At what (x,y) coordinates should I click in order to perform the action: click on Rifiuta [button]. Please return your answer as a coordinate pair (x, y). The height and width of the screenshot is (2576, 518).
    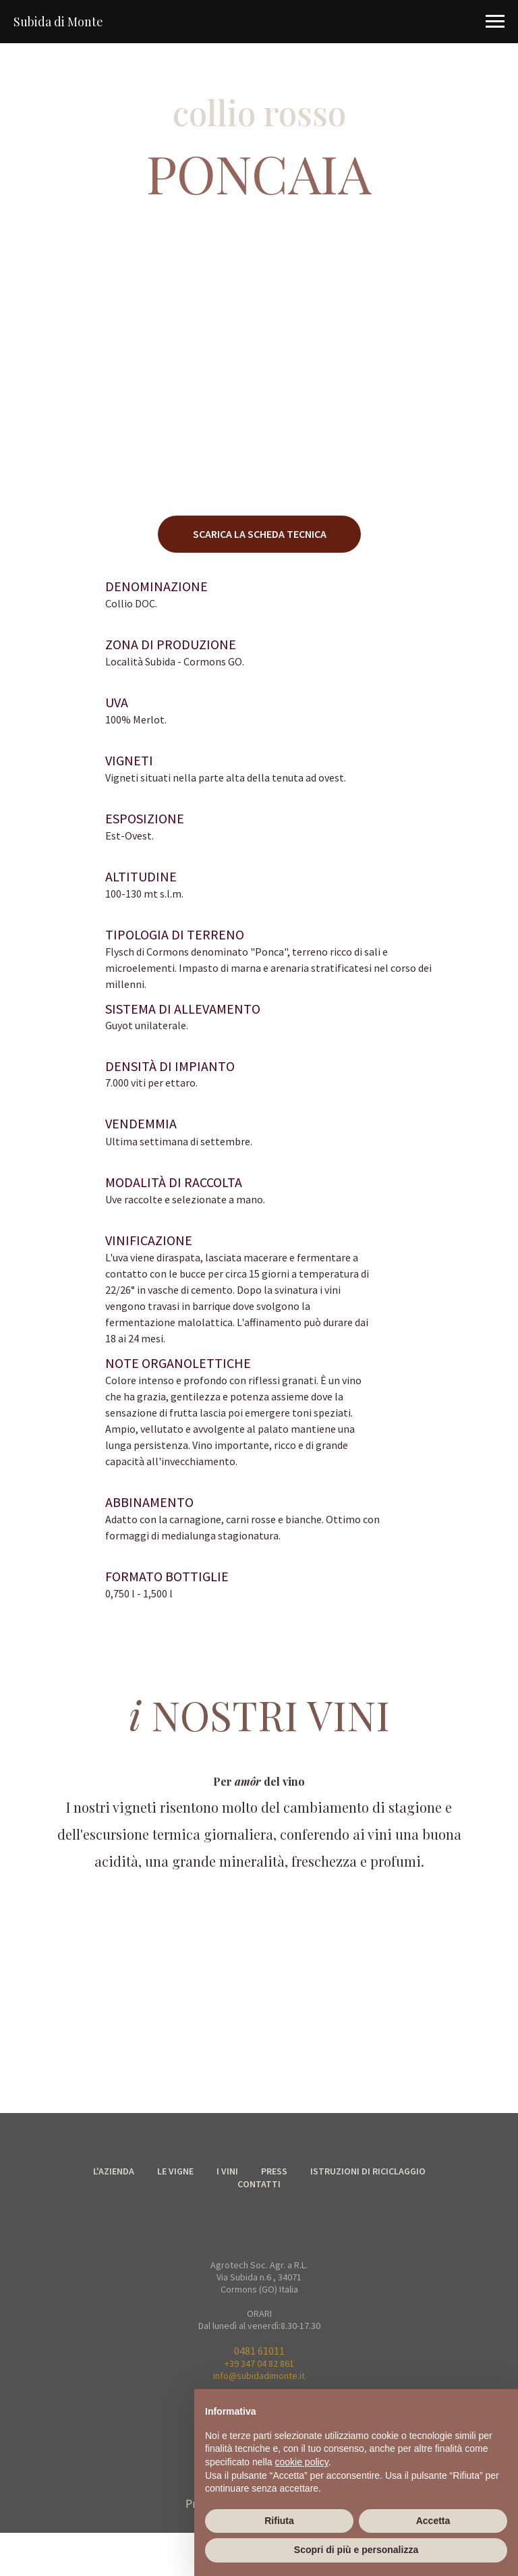
    Looking at the image, I should click on (279, 2520).